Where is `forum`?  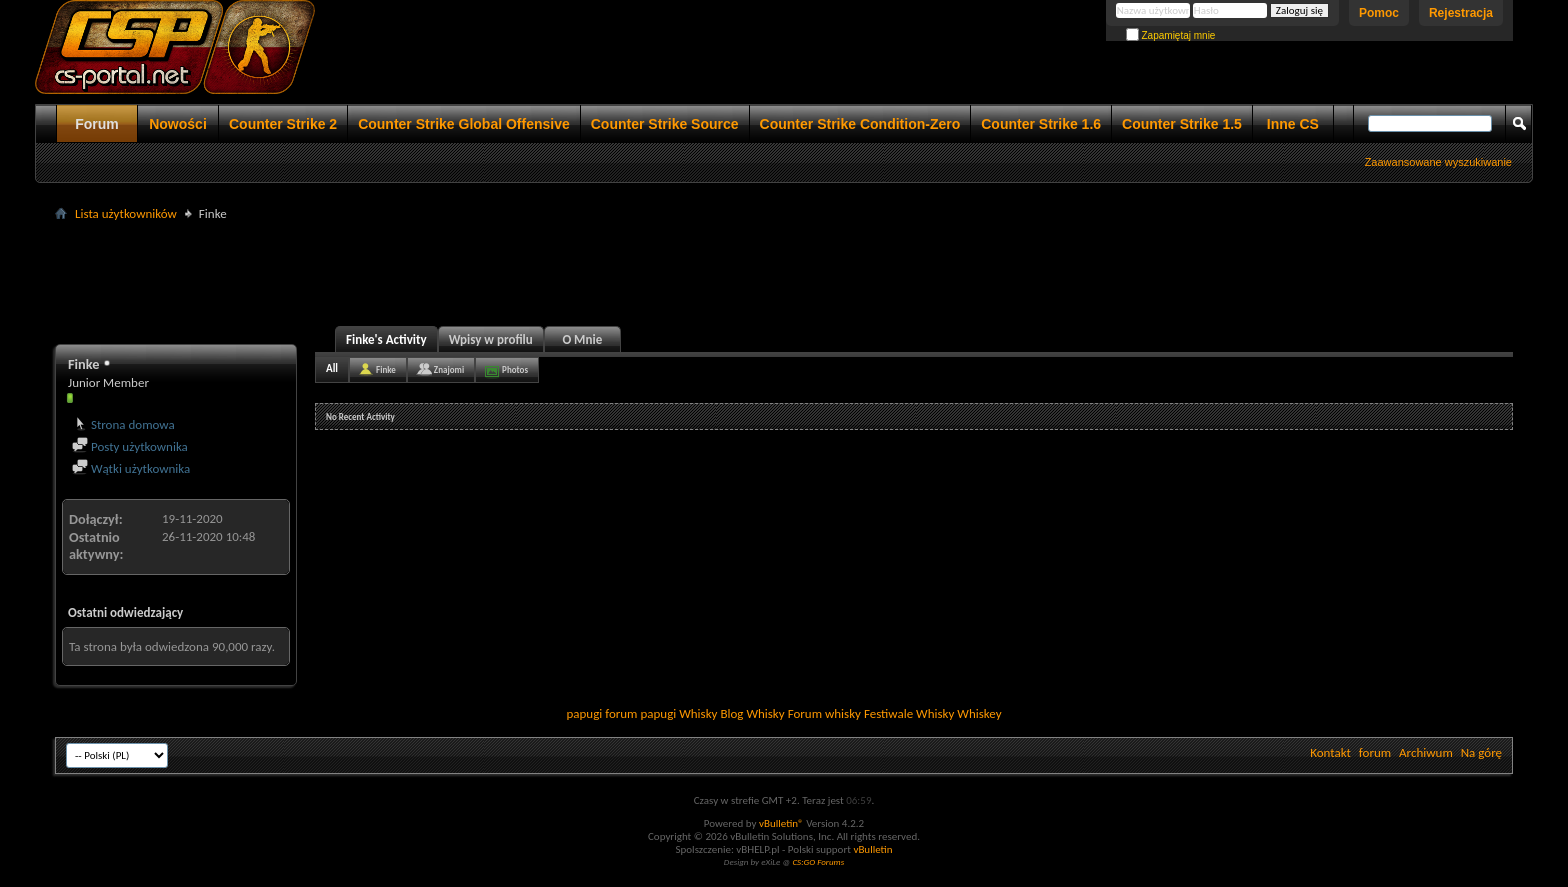 forum is located at coordinates (1375, 752).